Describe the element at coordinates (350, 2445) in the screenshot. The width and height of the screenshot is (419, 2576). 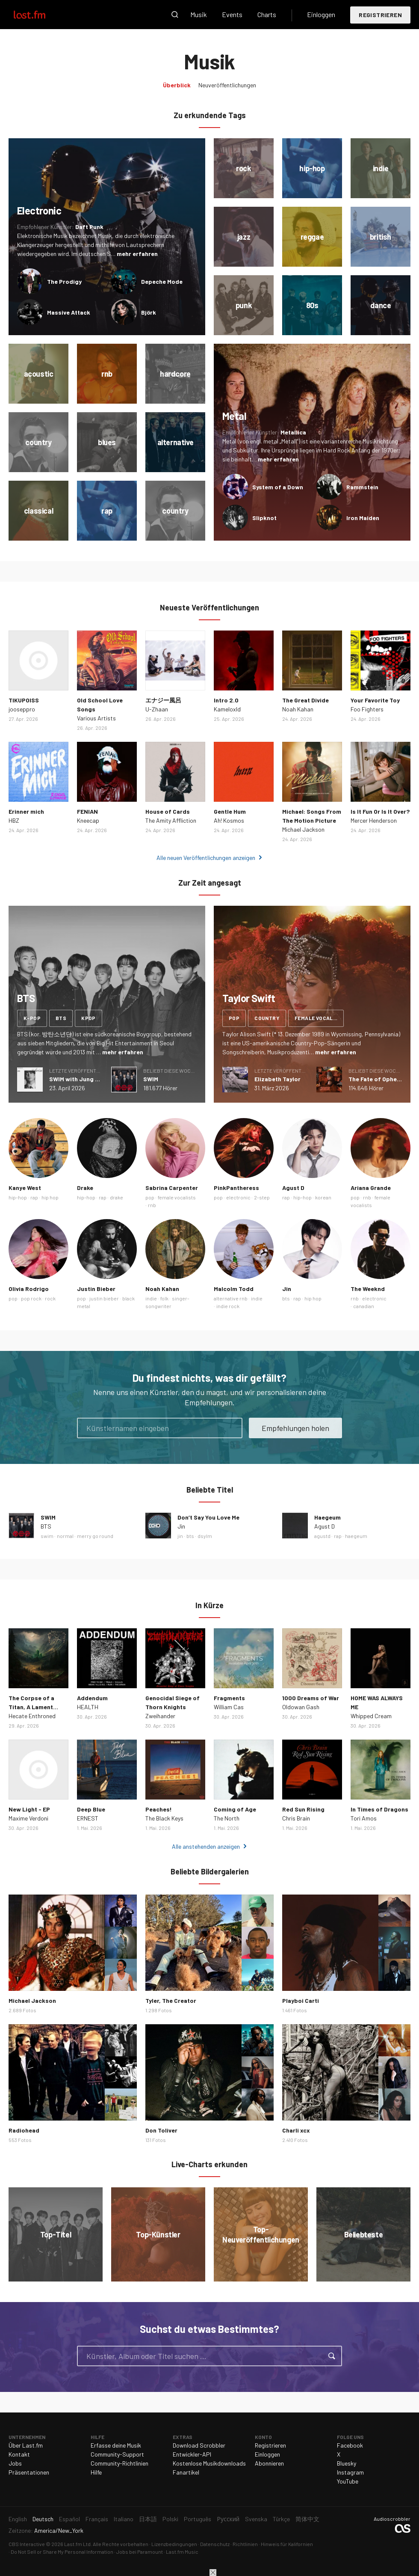
I see `Facebook` at that location.